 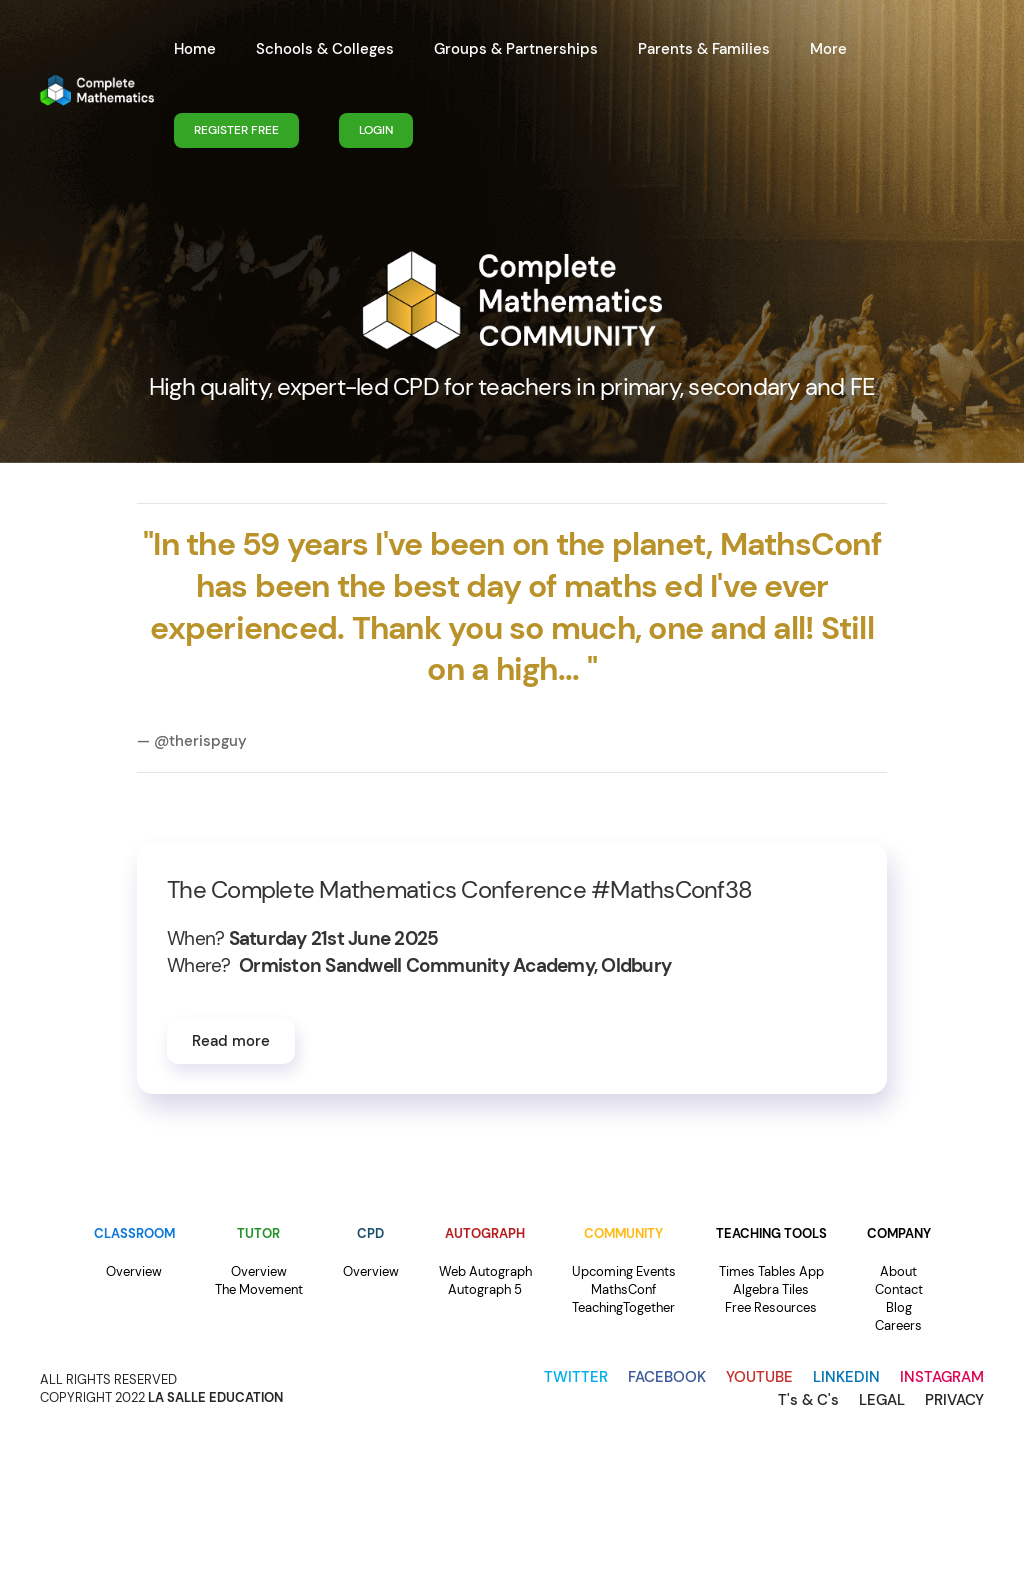 What do you see at coordinates (898, 1325) in the screenshot?
I see `Careers` at bounding box center [898, 1325].